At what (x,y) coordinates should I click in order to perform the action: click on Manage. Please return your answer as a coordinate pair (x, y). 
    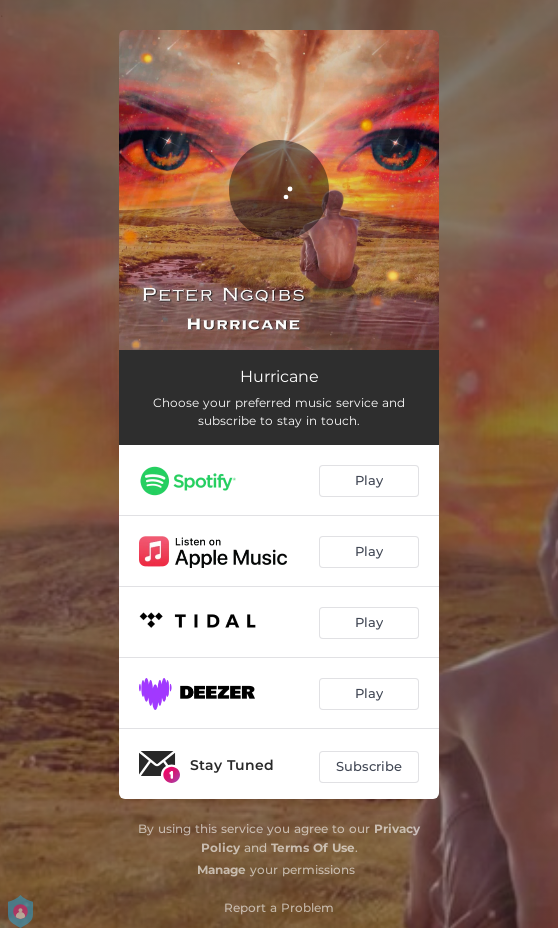
    Looking at the image, I should click on (221, 869).